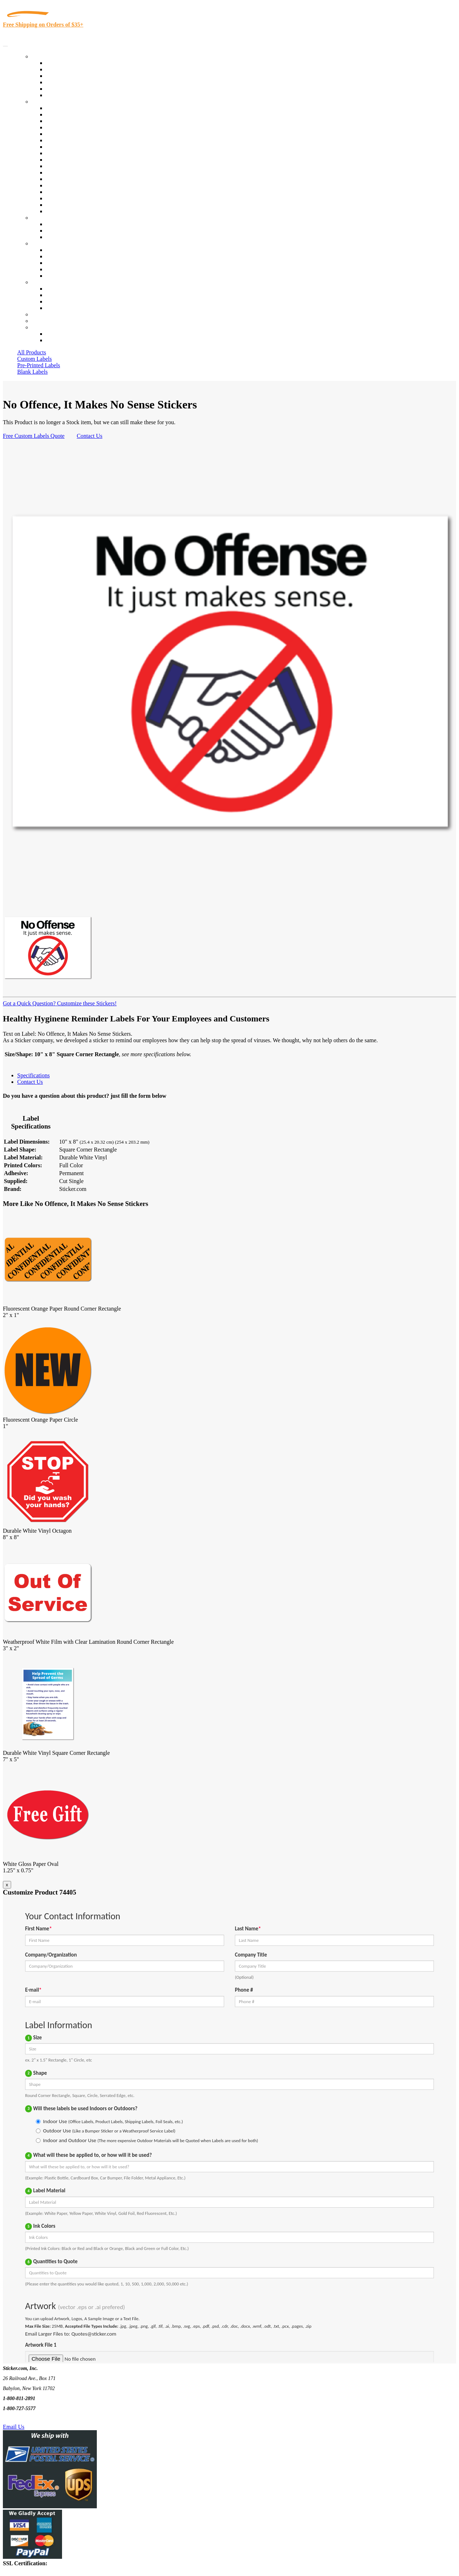 The width and height of the screenshot is (459, 2576). Describe the element at coordinates (79, 140) in the screenshot. I see `Notary Public and Attorneys` at that location.